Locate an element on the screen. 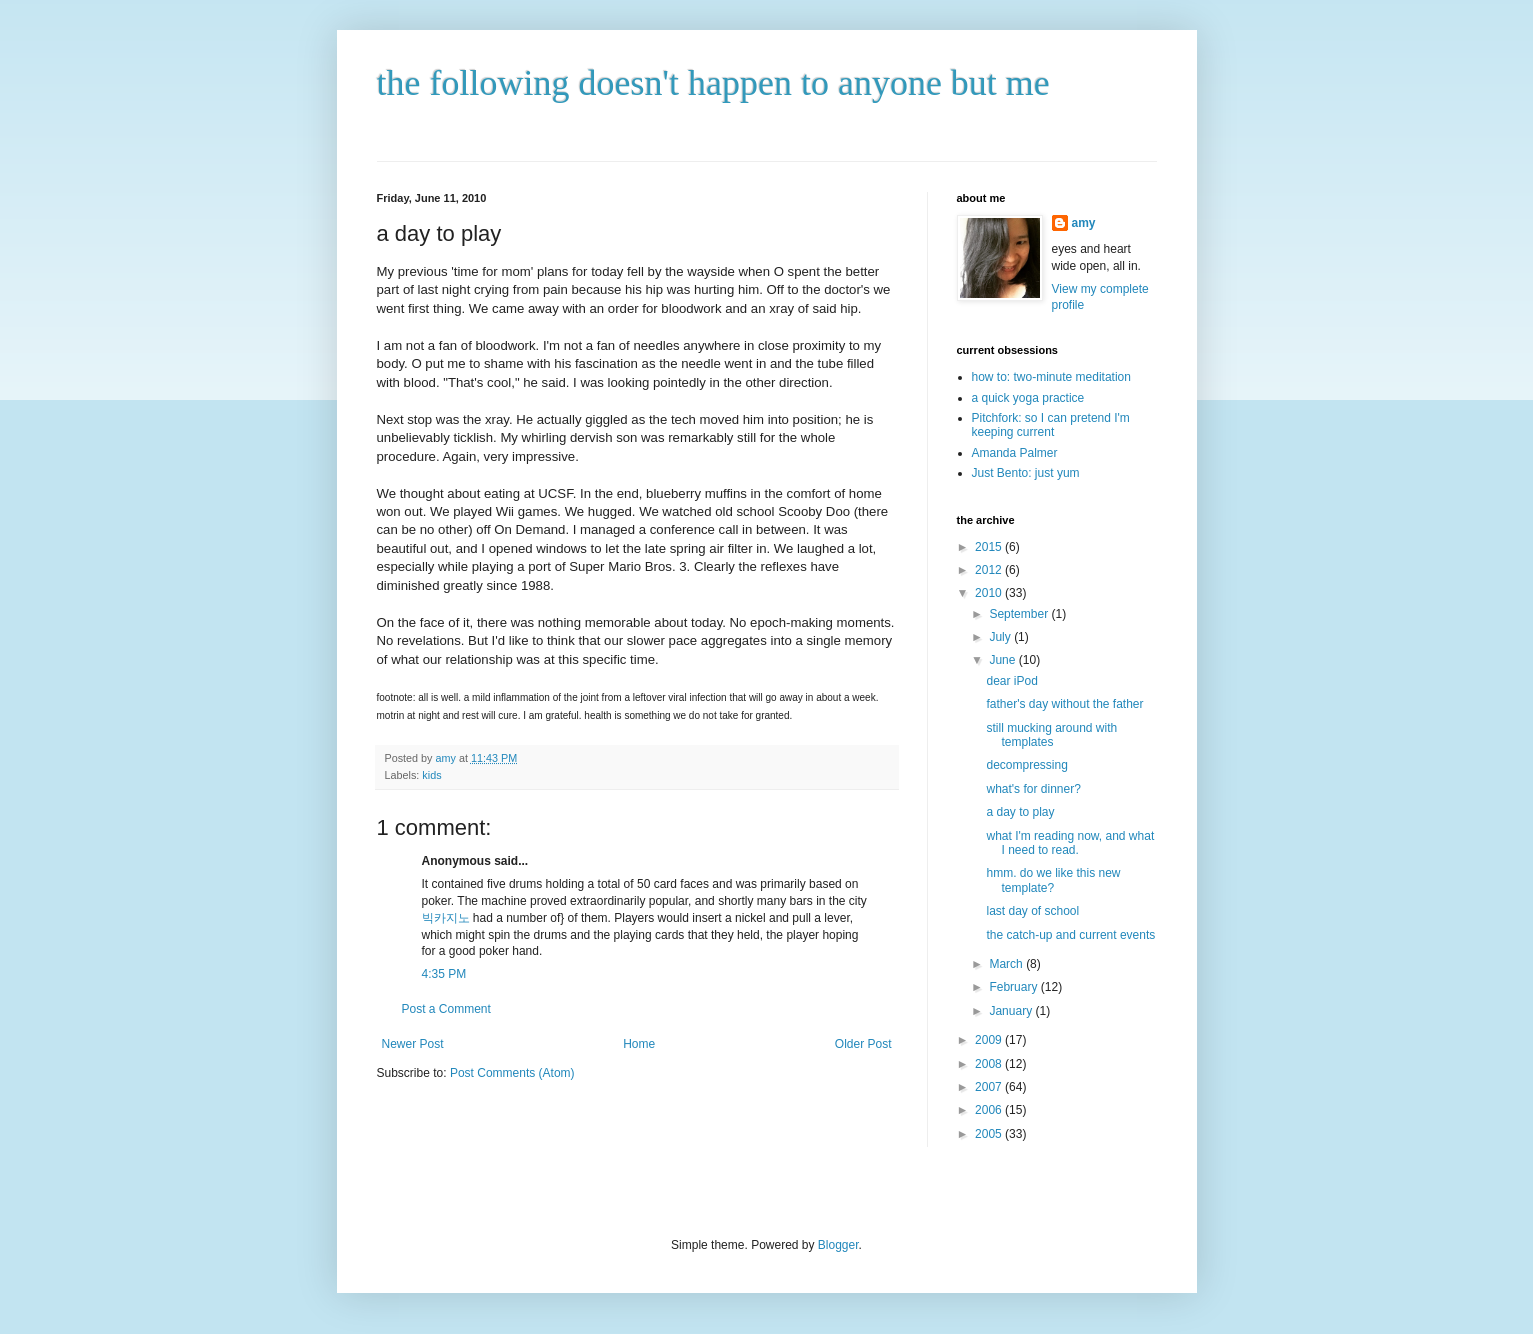 The height and width of the screenshot is (1334, 1533). January is located at coordinates (1012, 1011).